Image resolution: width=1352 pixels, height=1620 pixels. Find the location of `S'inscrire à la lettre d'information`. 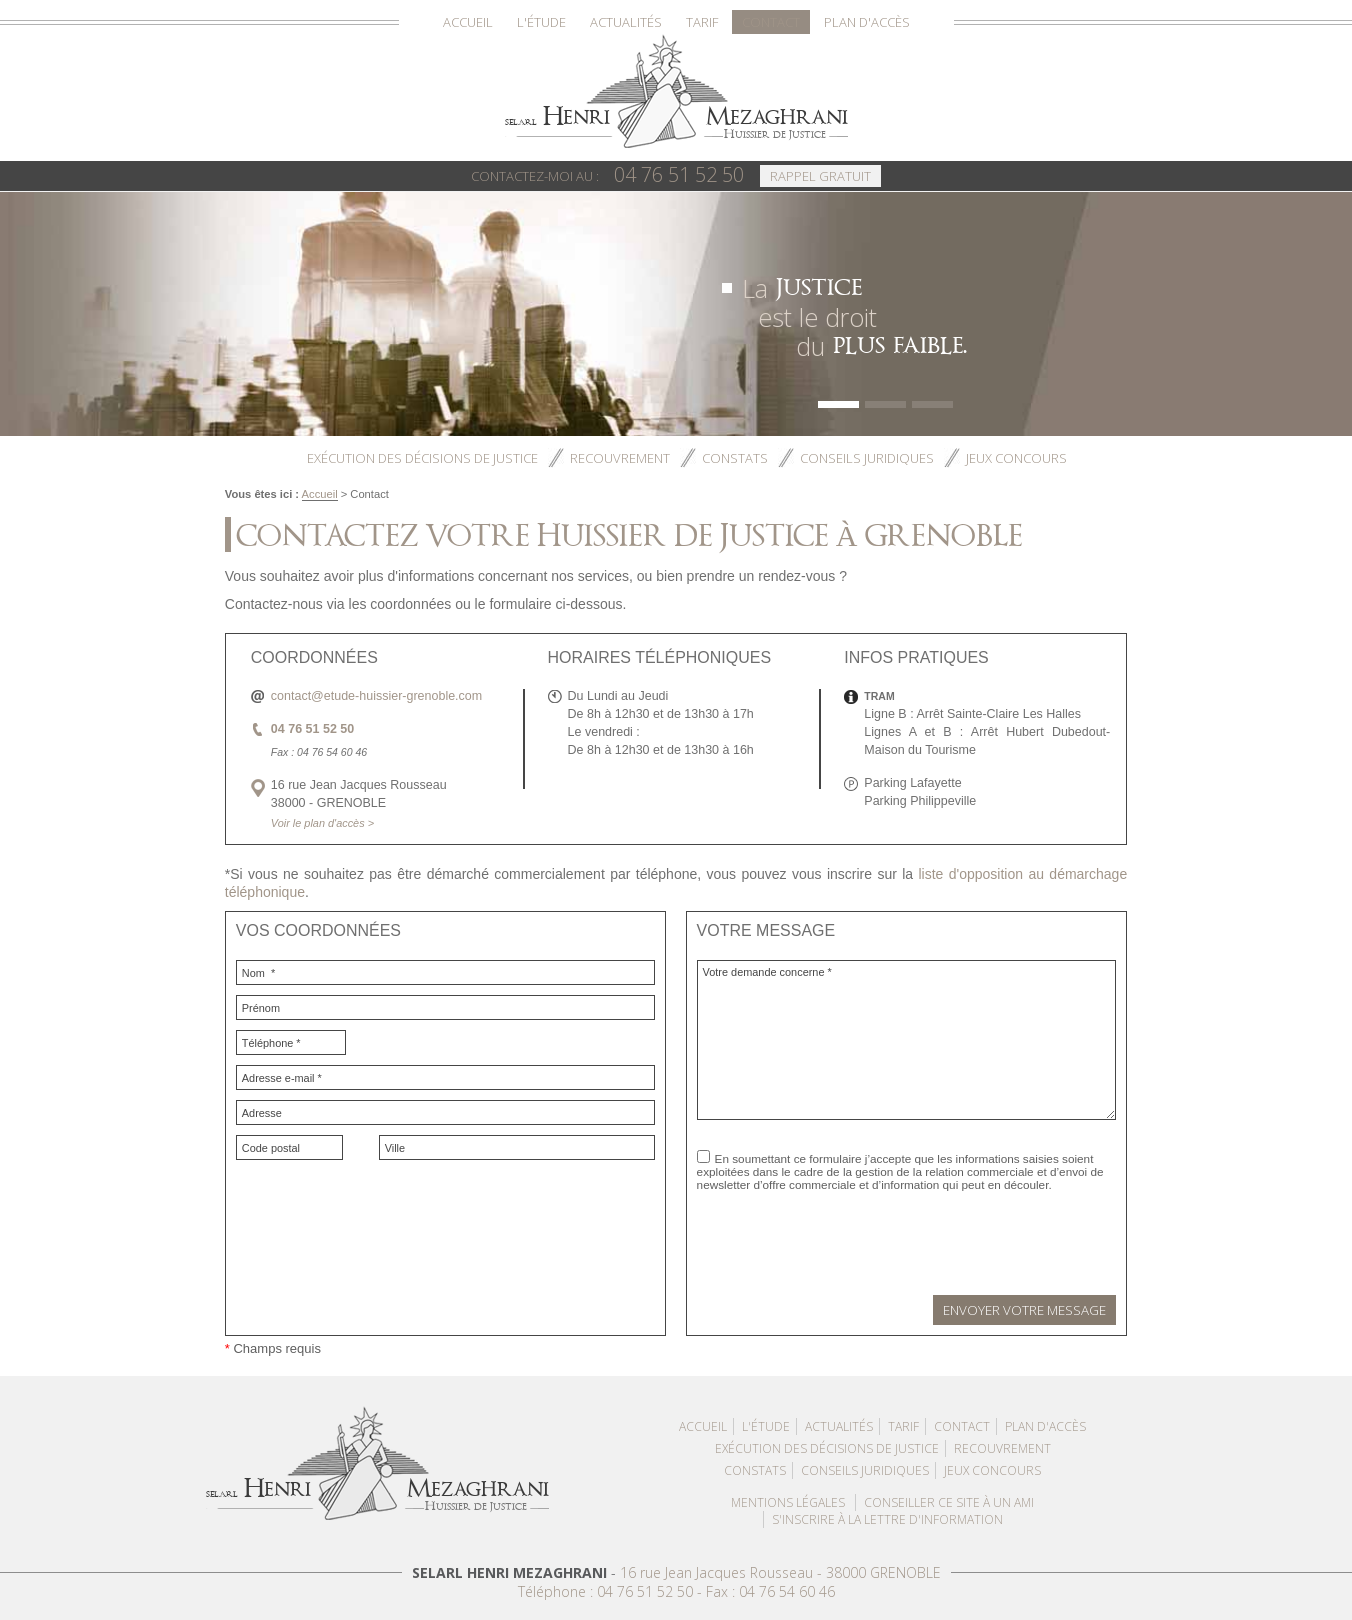

S'inscrire à la lettre d'information is located at coordinates (887, 1519).